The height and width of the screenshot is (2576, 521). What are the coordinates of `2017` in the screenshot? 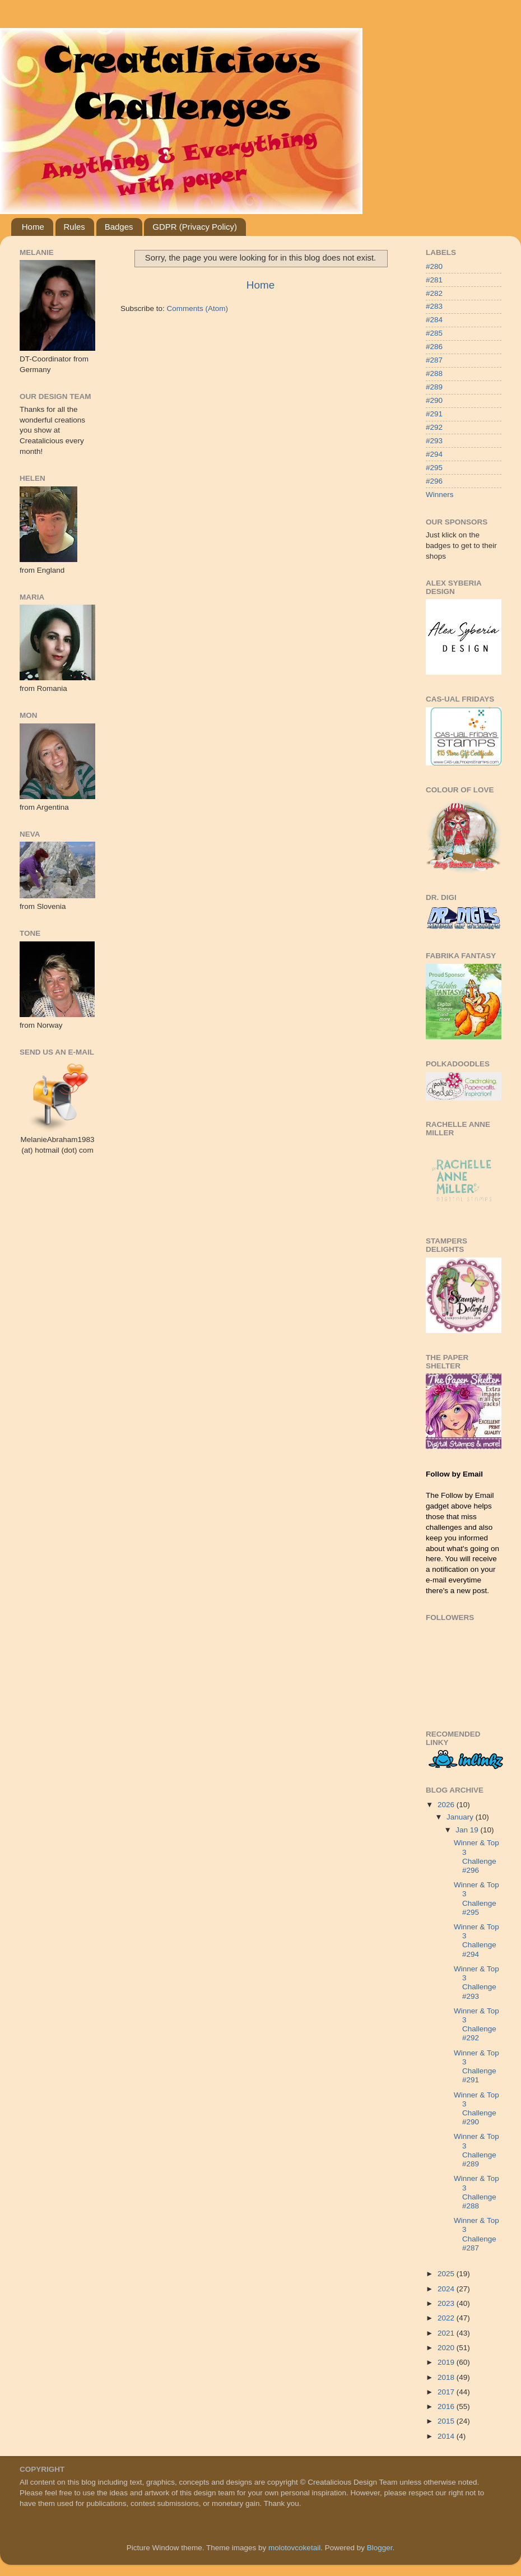 It's located at (447, 2392).